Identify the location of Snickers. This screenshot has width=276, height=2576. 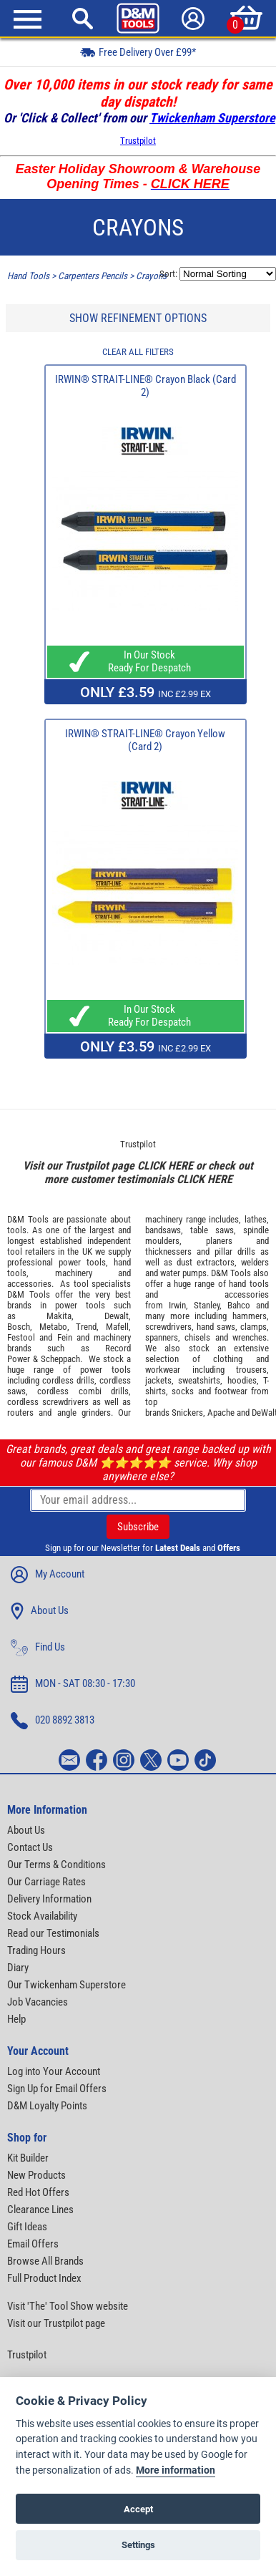
(187, 1412).